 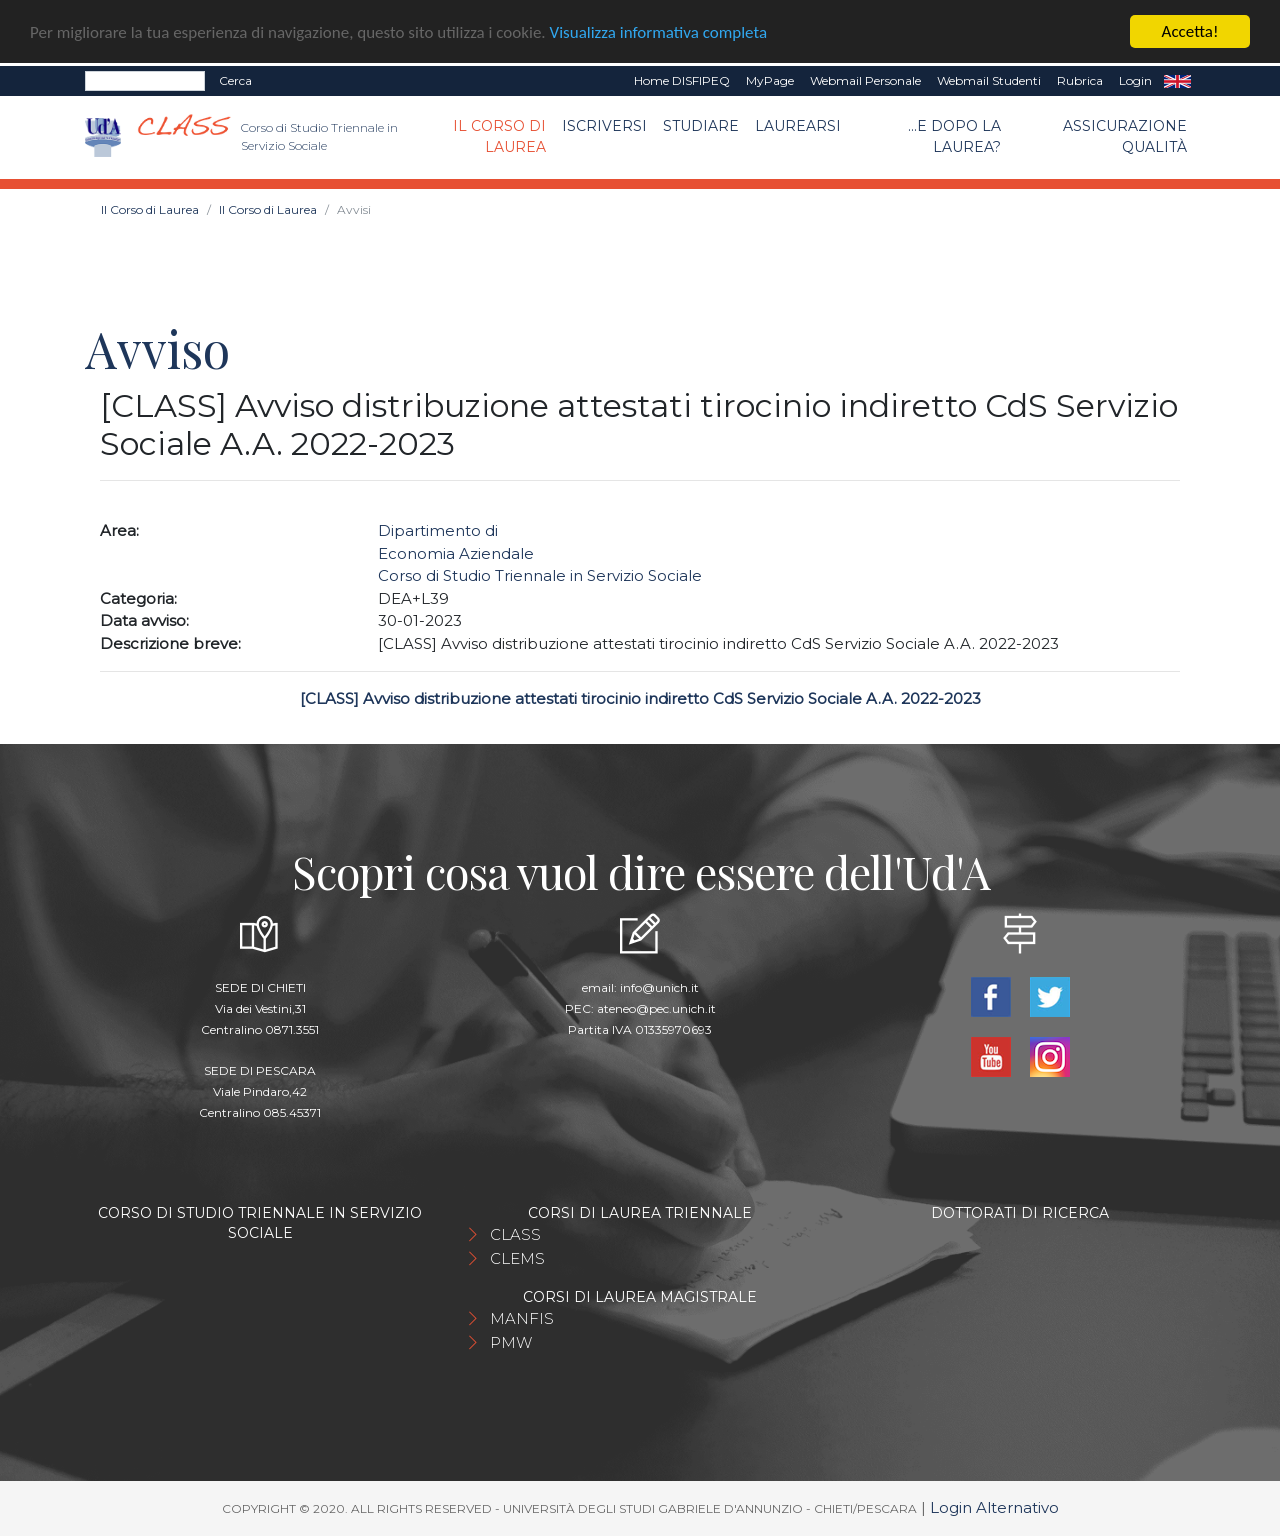 I want to click on Accetta!, so click(x=1190, y=31).